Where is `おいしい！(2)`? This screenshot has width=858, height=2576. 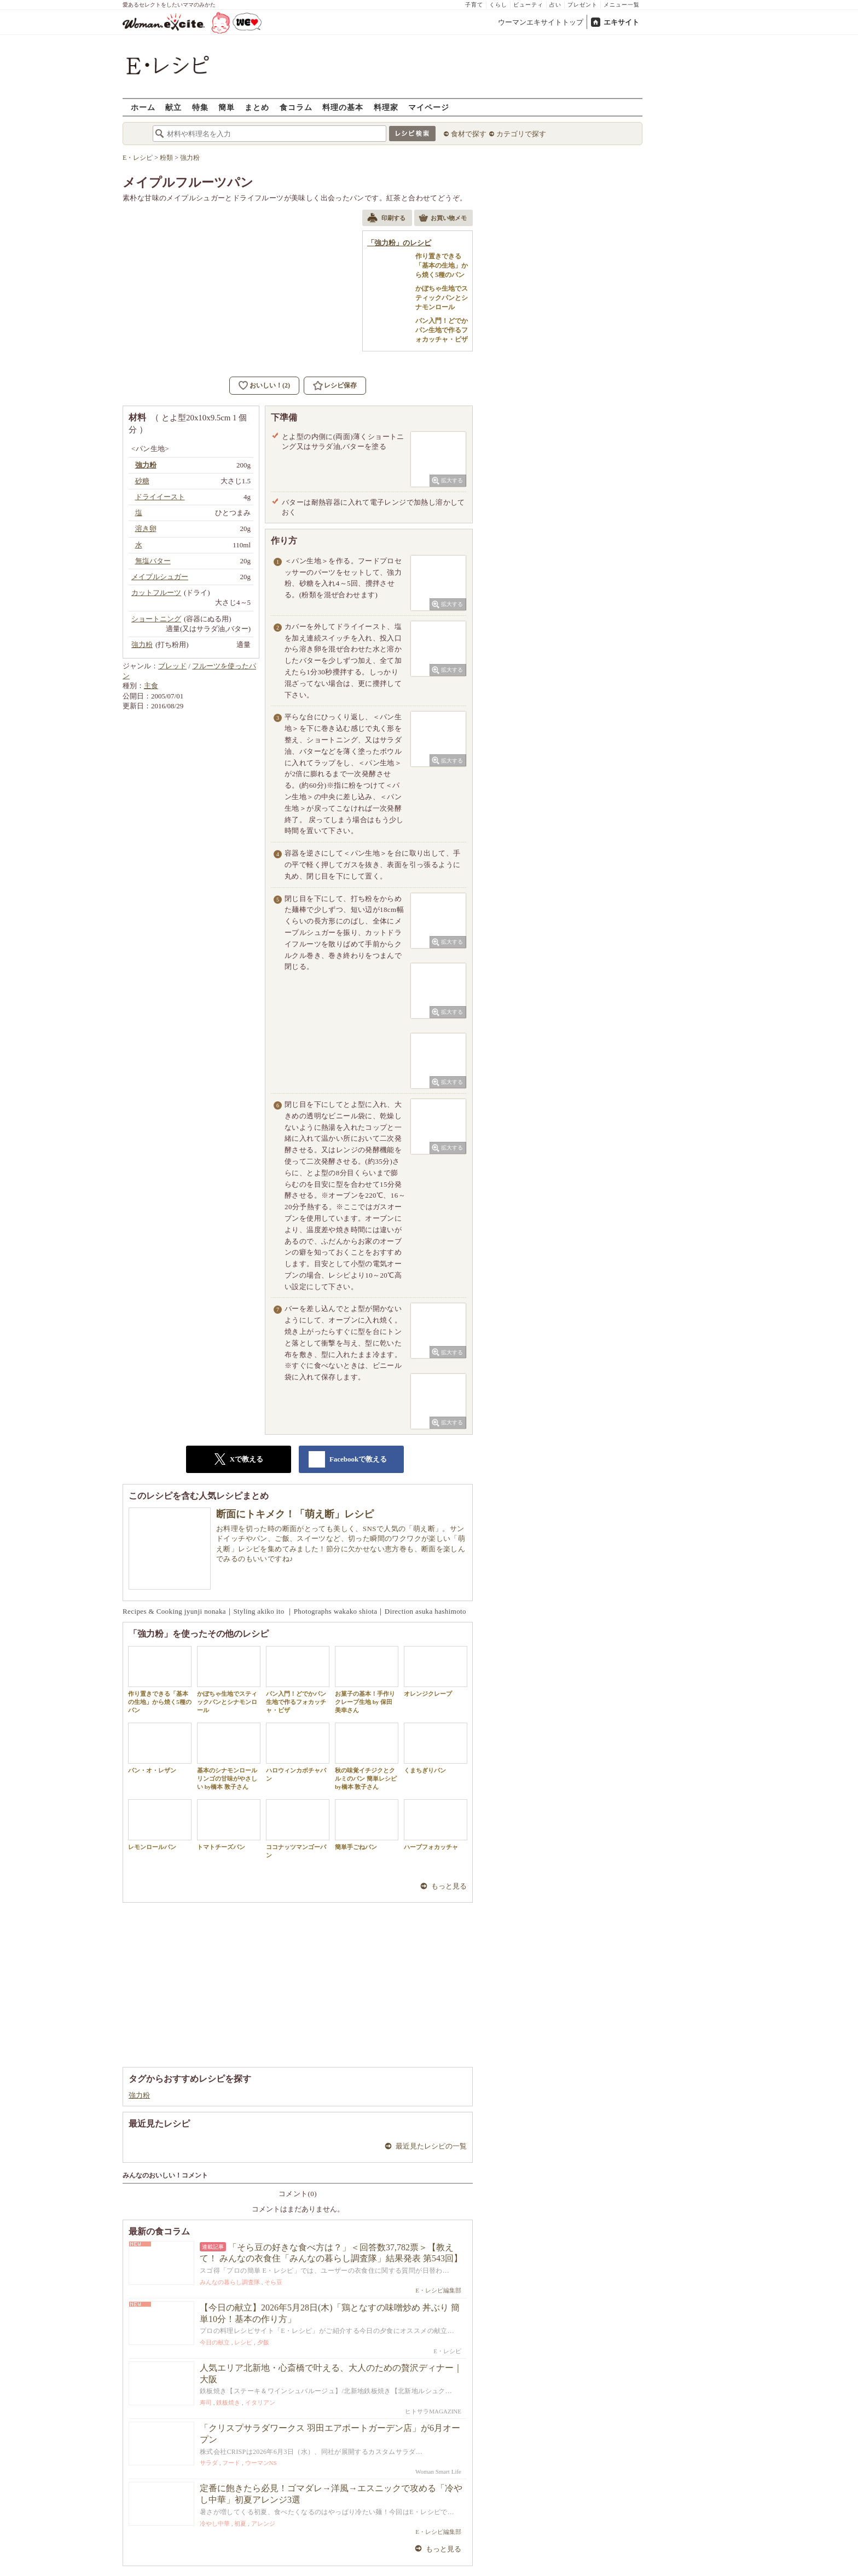
おいしい！(2) is located at coordinates (270, 385).